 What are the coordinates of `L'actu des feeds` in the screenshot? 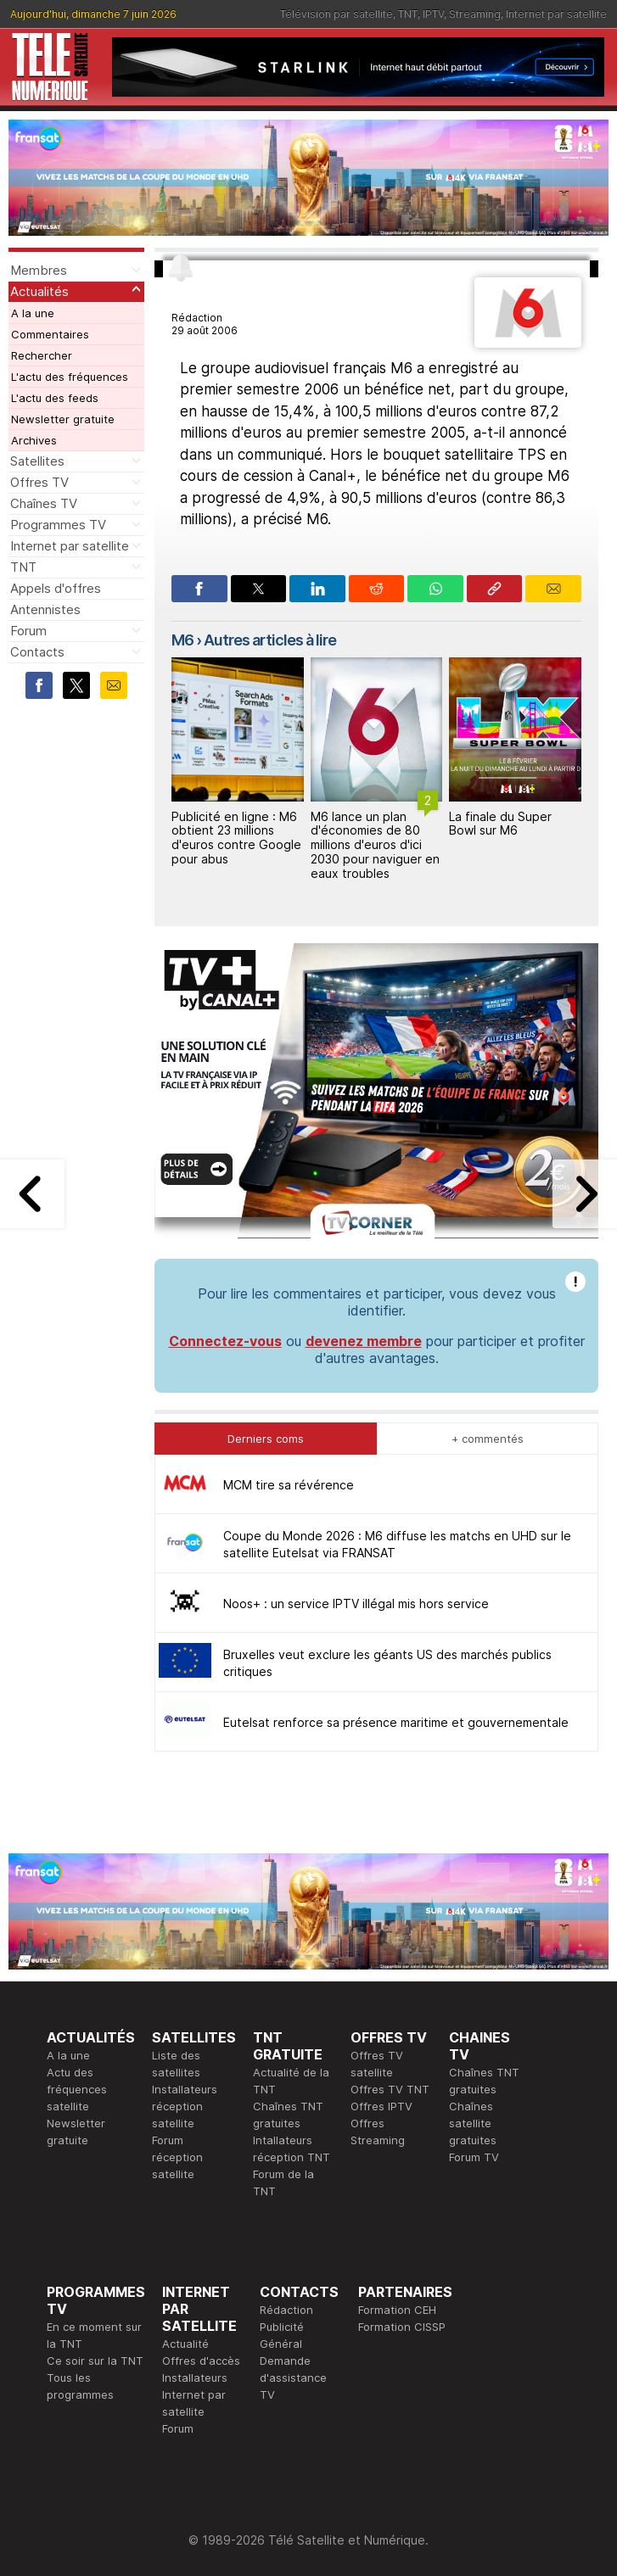 It's located at (54, 398).